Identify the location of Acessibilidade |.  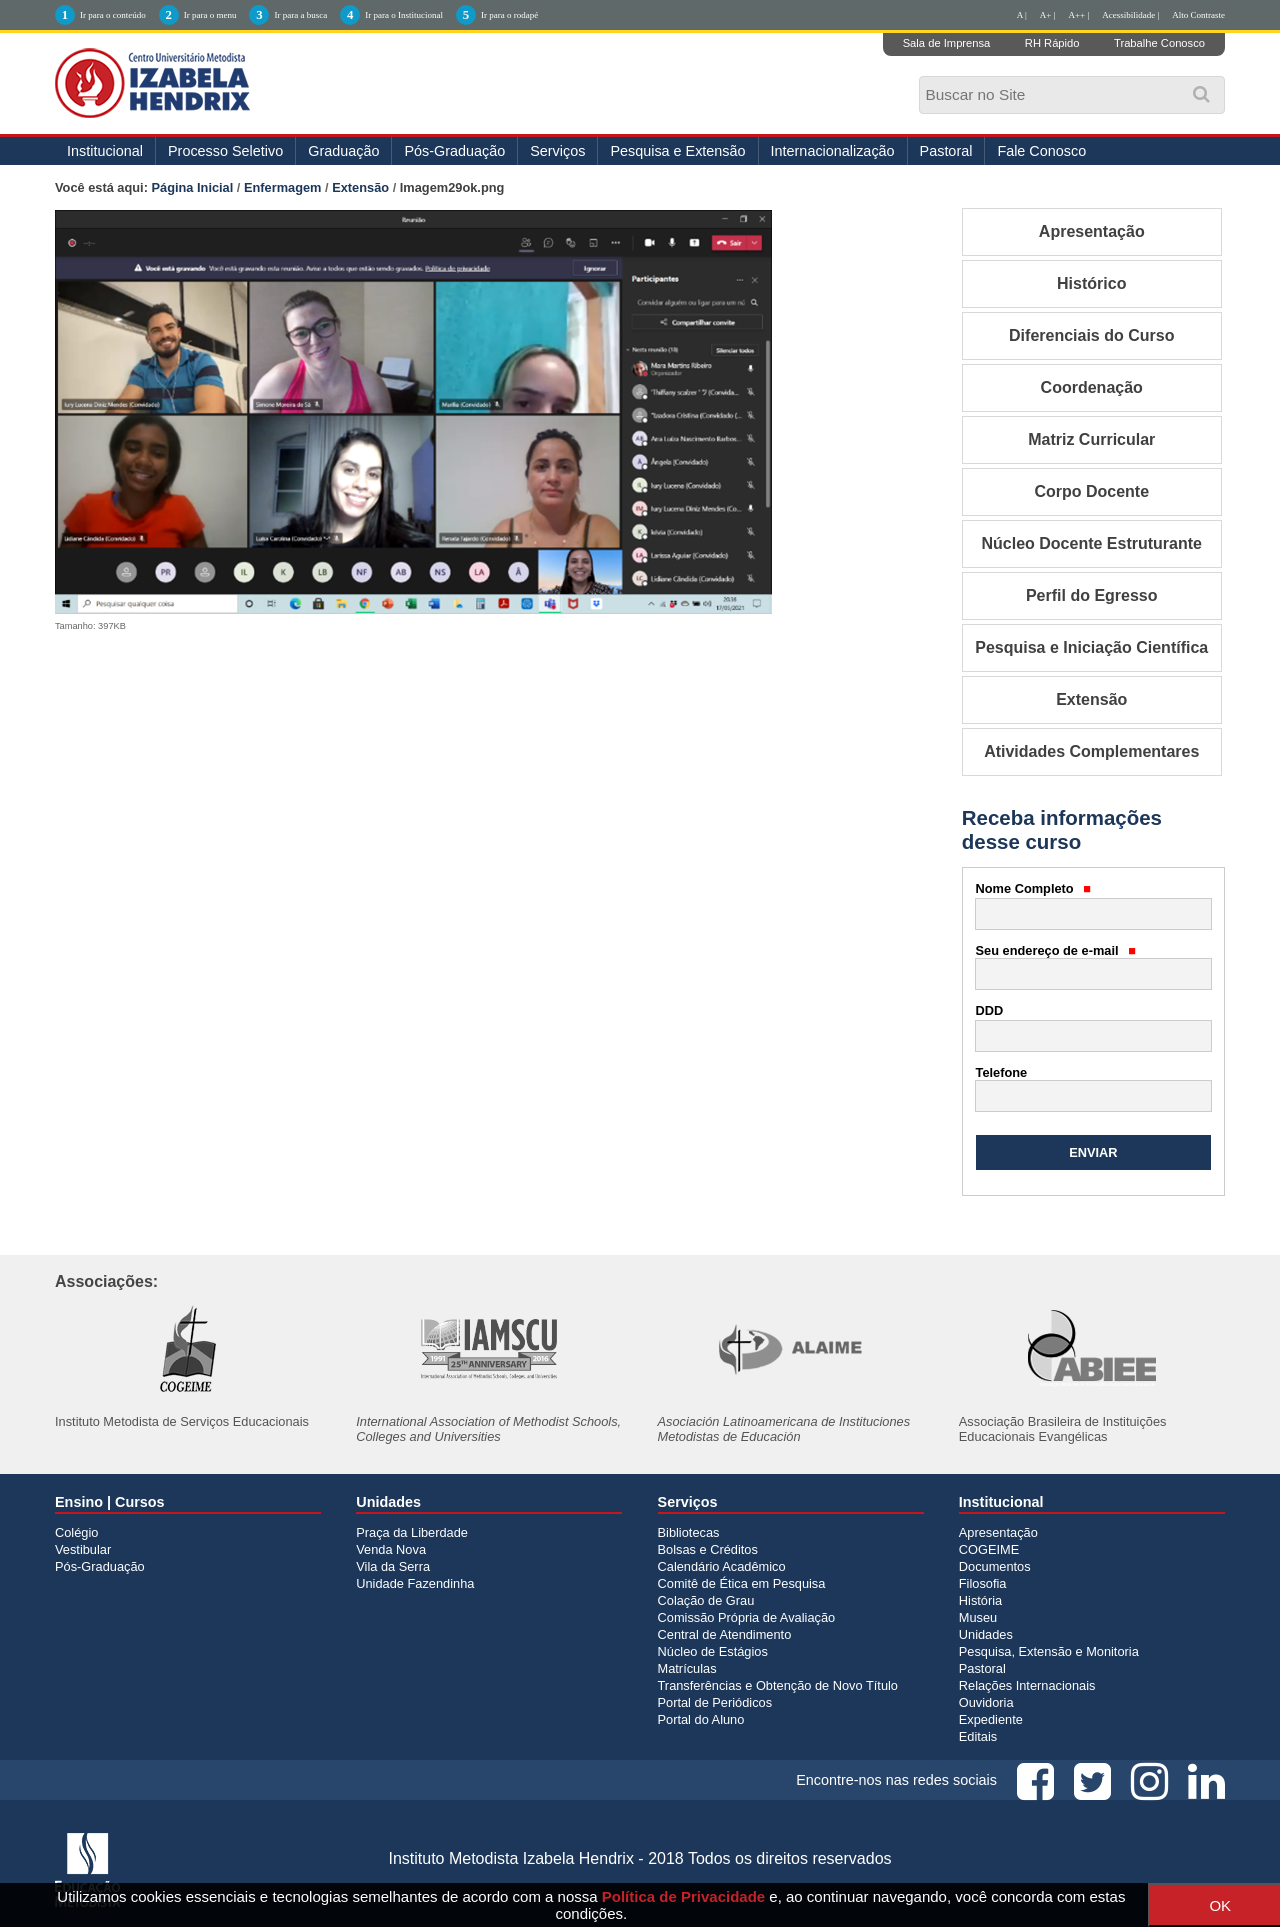
(1130, 15).